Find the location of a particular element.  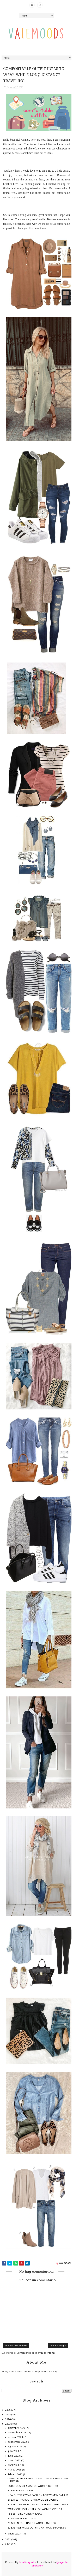

2024 is located at coordinates (8, 2419).